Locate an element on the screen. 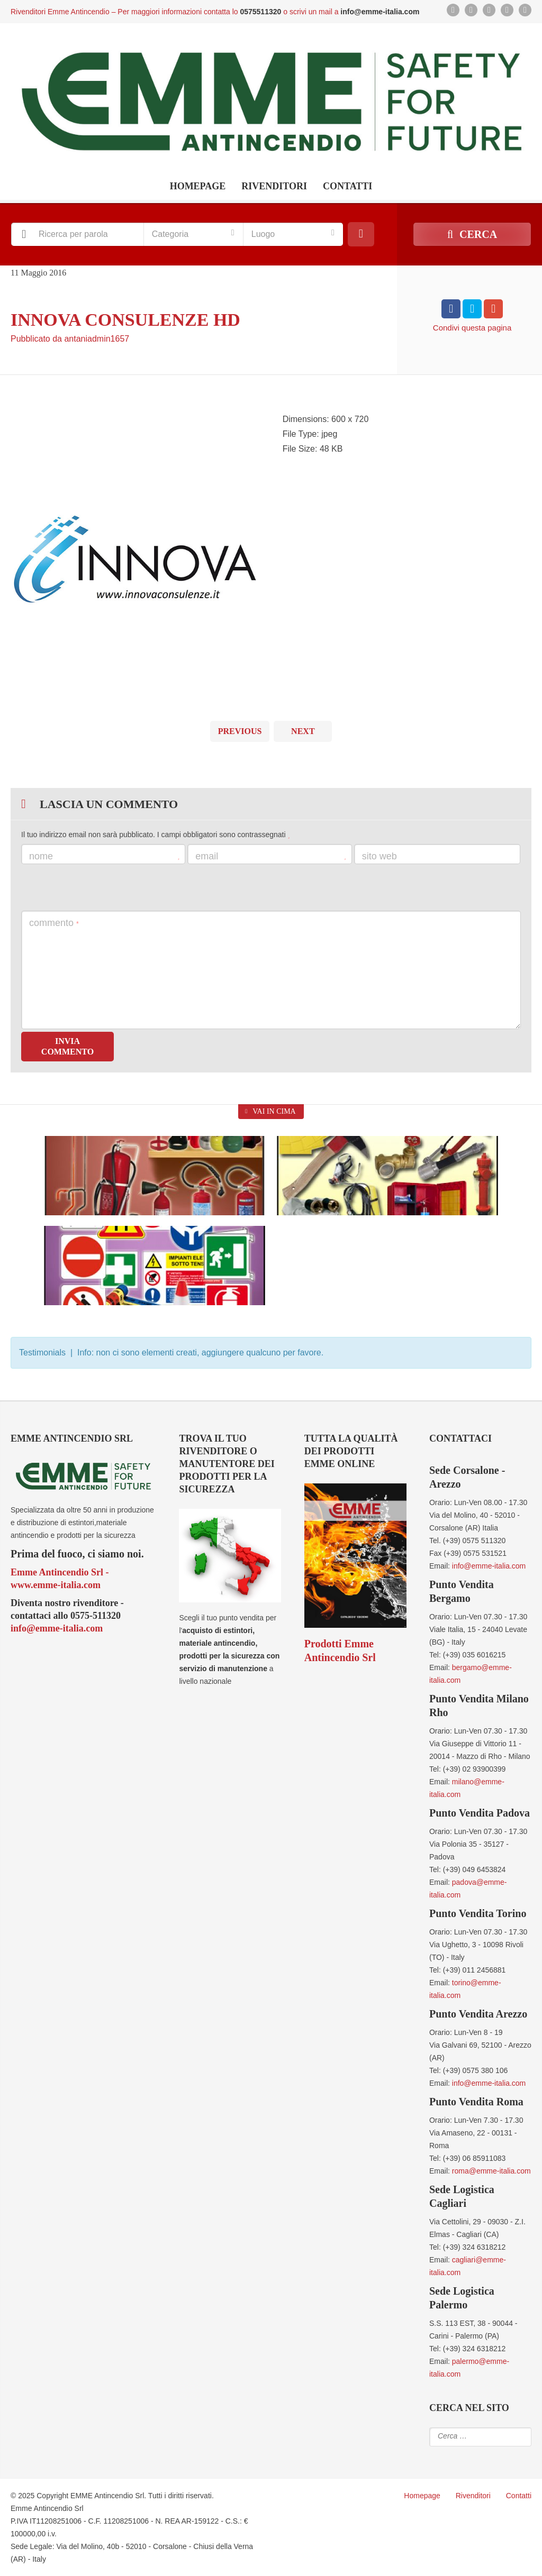  Homepage is located at coordinates (198, 186).